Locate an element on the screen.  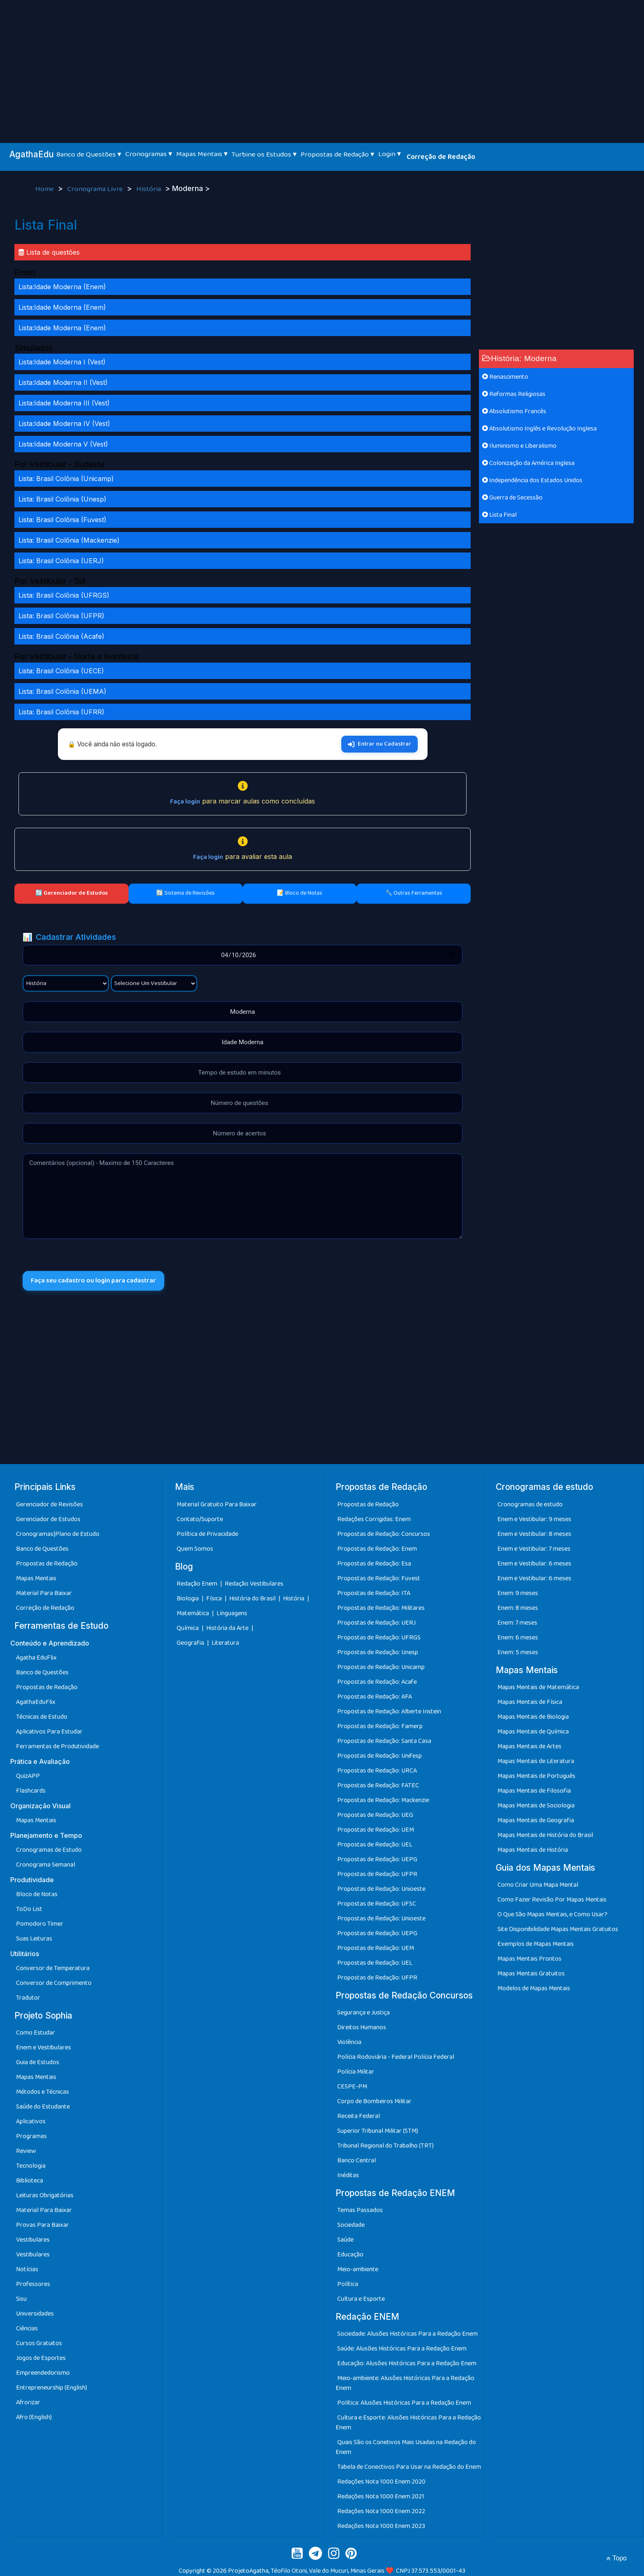
ToDo List is located at coordinates (29, 1909).